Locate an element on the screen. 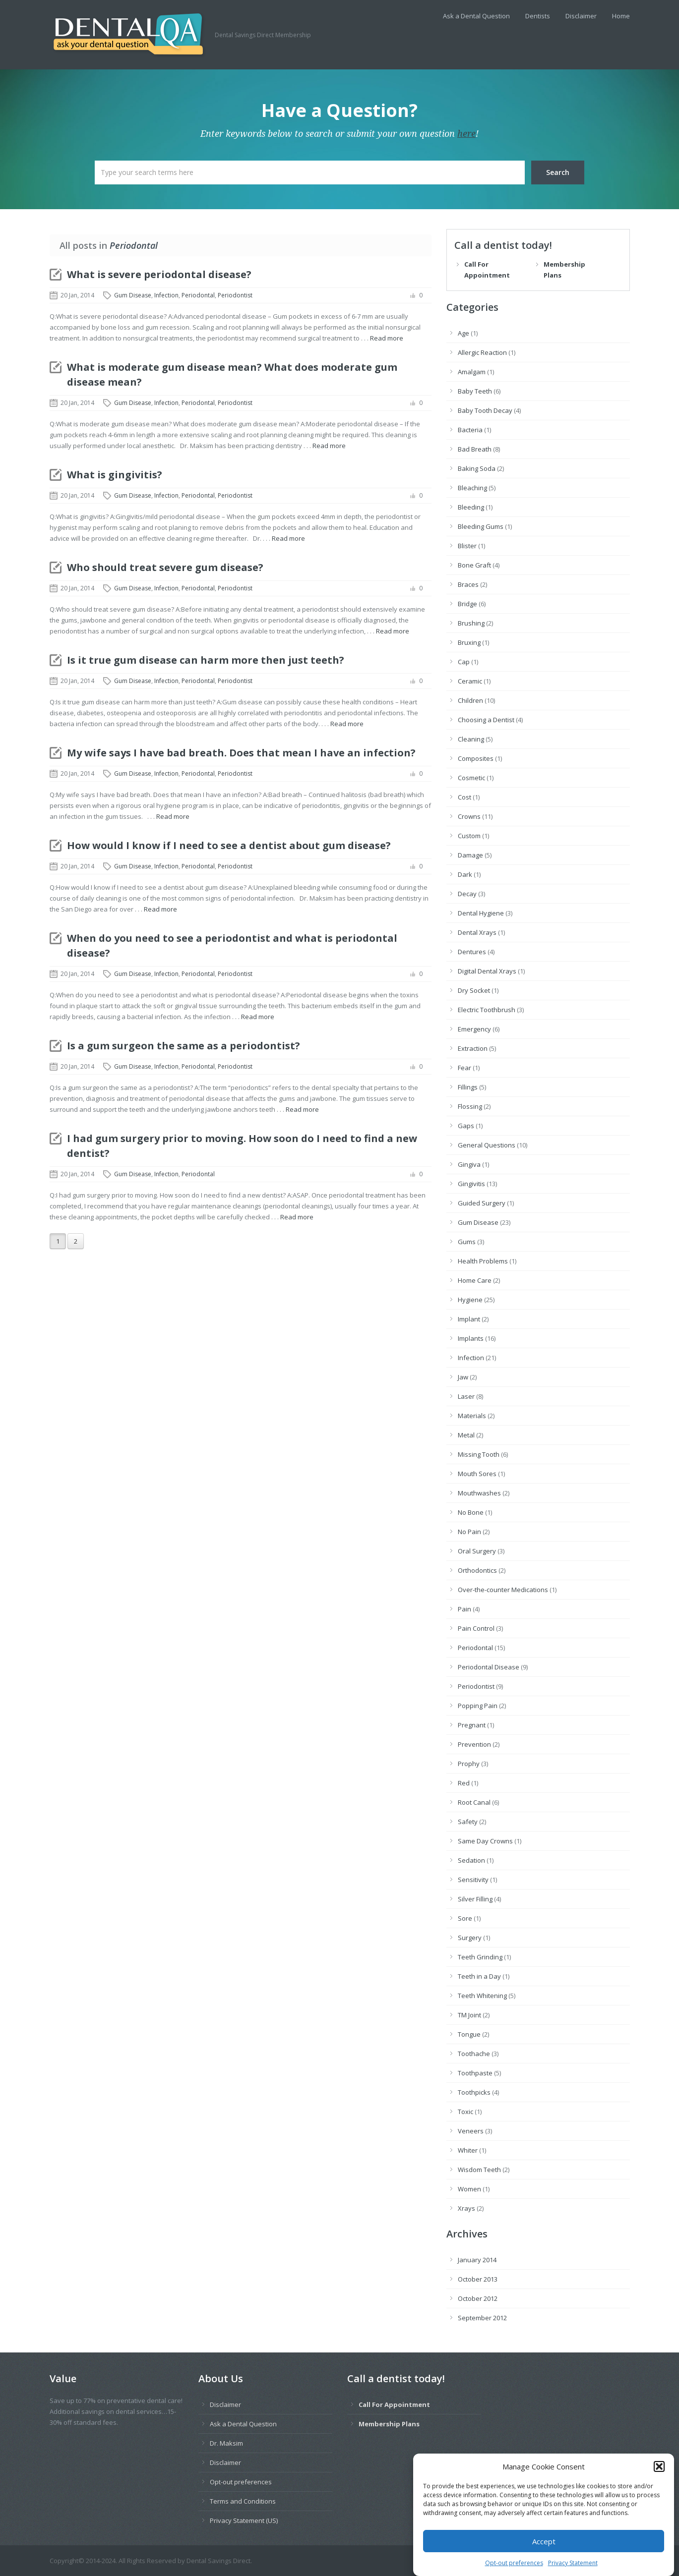 The width and height of the screenshot is (679, 2576). [button] is located at coordinates (659, 2483).